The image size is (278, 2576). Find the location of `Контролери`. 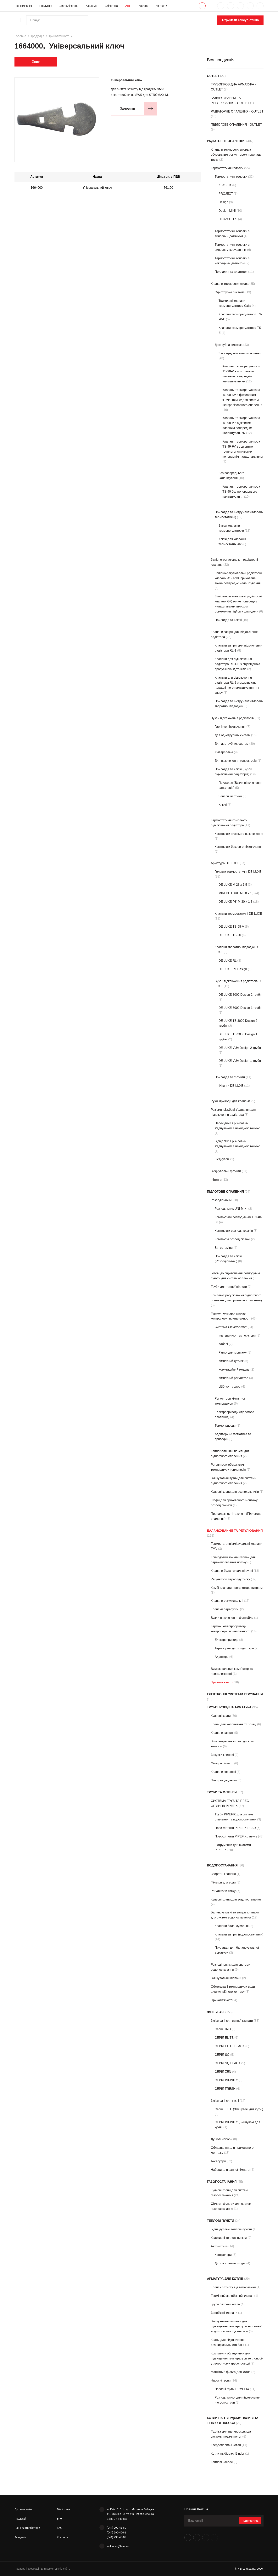

Контролери is located at coordinates (223, 2254).